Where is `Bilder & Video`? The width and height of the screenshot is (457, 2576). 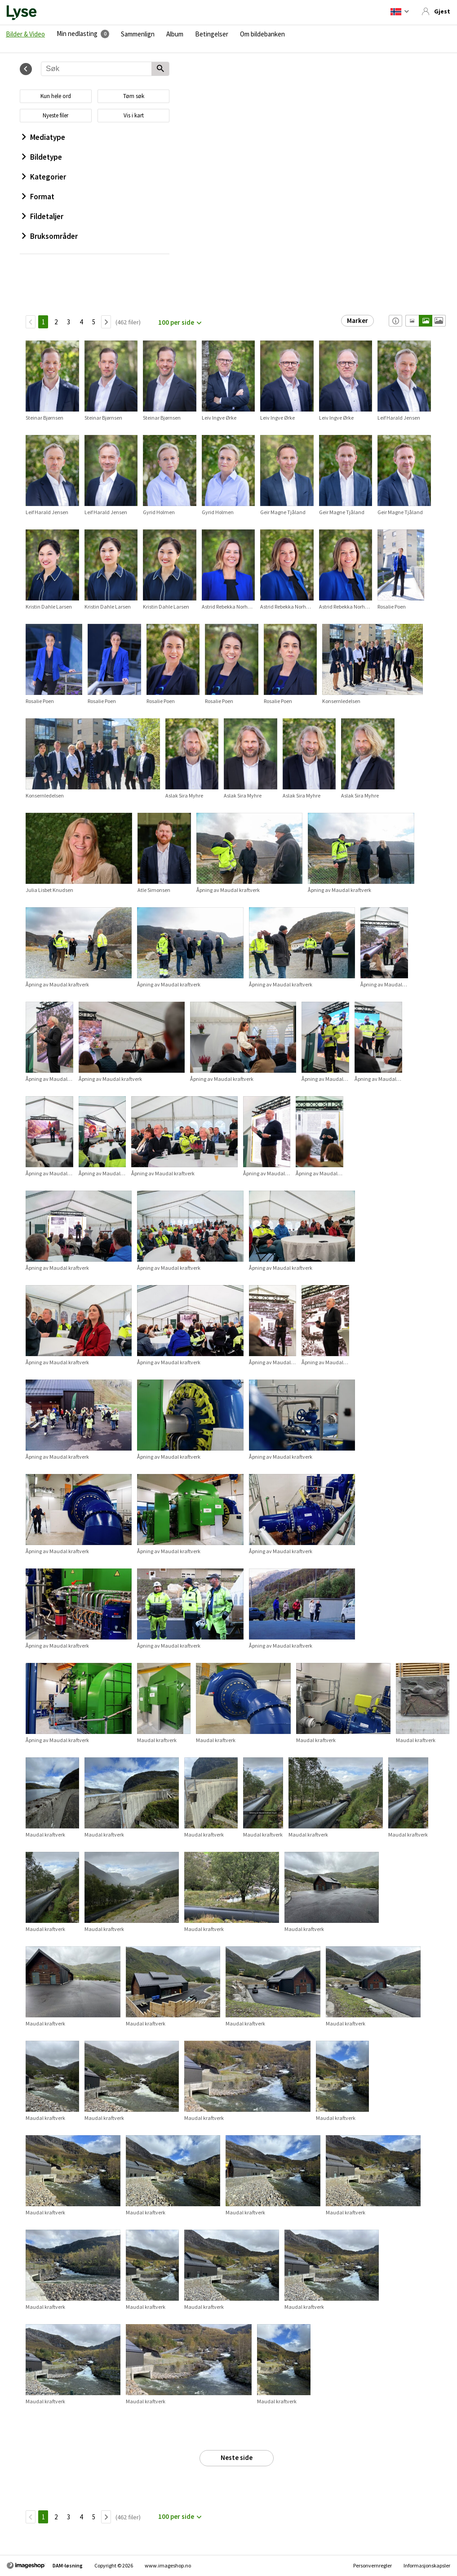
Bilder & Video is located at coordinates (25, 34).